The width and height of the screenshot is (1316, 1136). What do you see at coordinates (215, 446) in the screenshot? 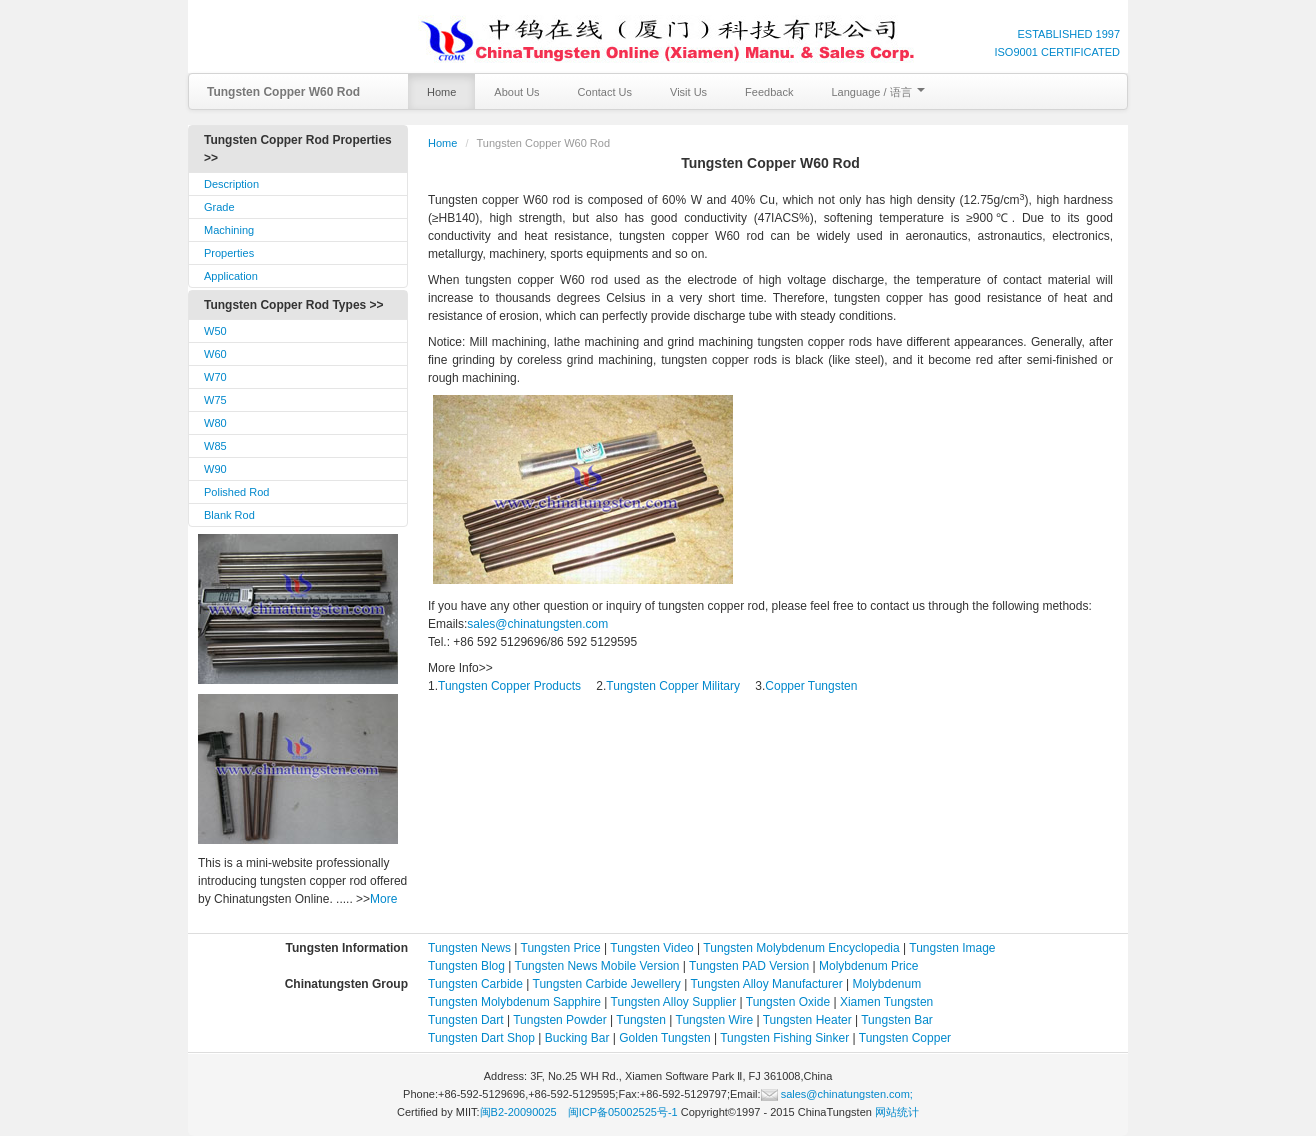
I see `W85` at bounding box center [215, 446].